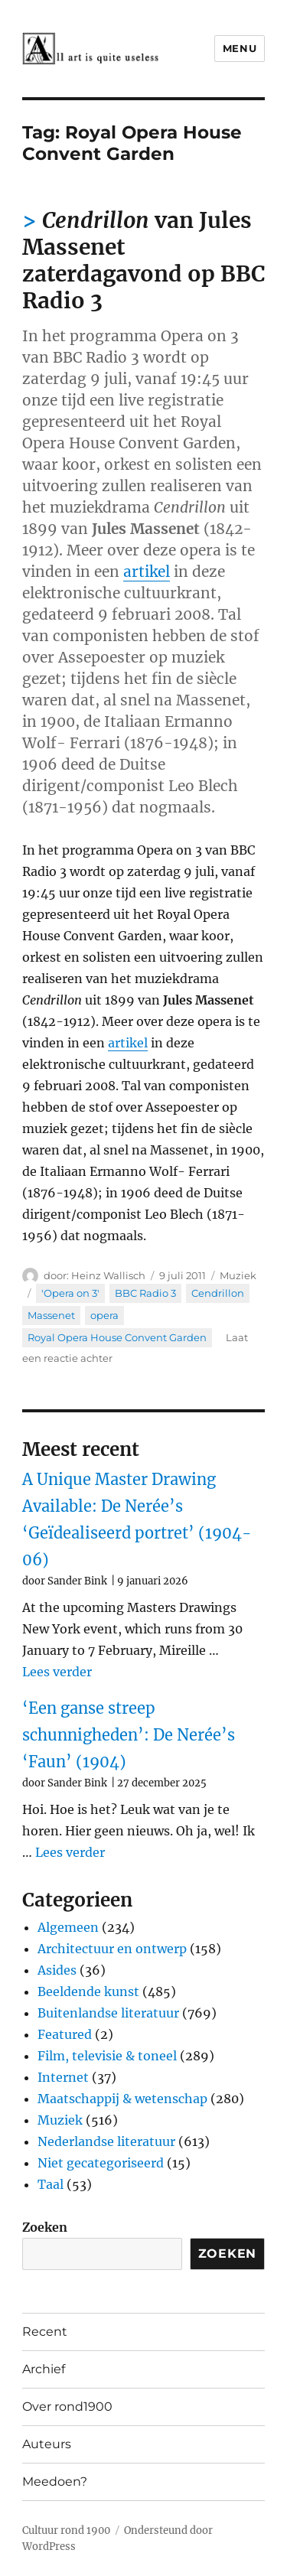 The height and width of the screenshot is (2576, 287). Describe the element at coordinates (54, 2481) in the screenshot. I see `Meedoen?` at that location.